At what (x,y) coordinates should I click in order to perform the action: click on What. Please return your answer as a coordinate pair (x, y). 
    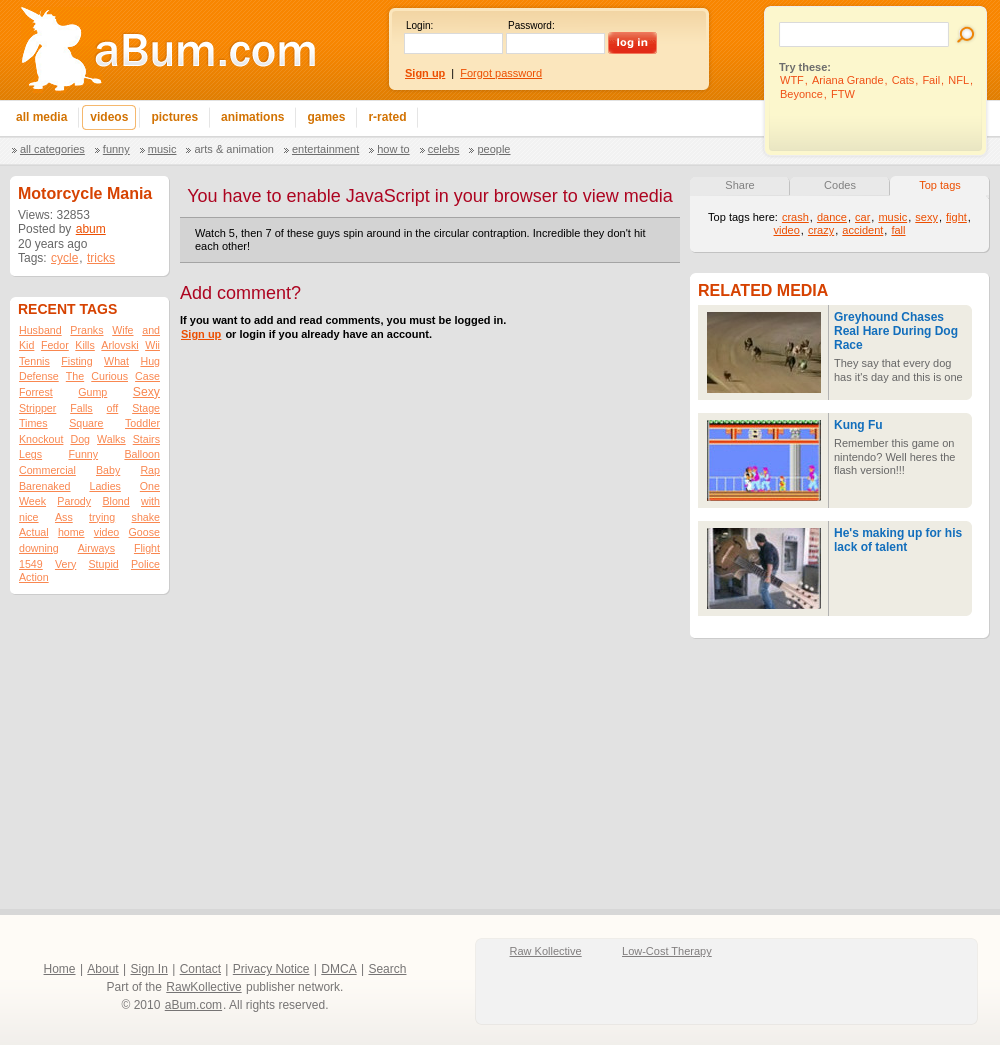
    Looking at the image, I should click on (116, 361).